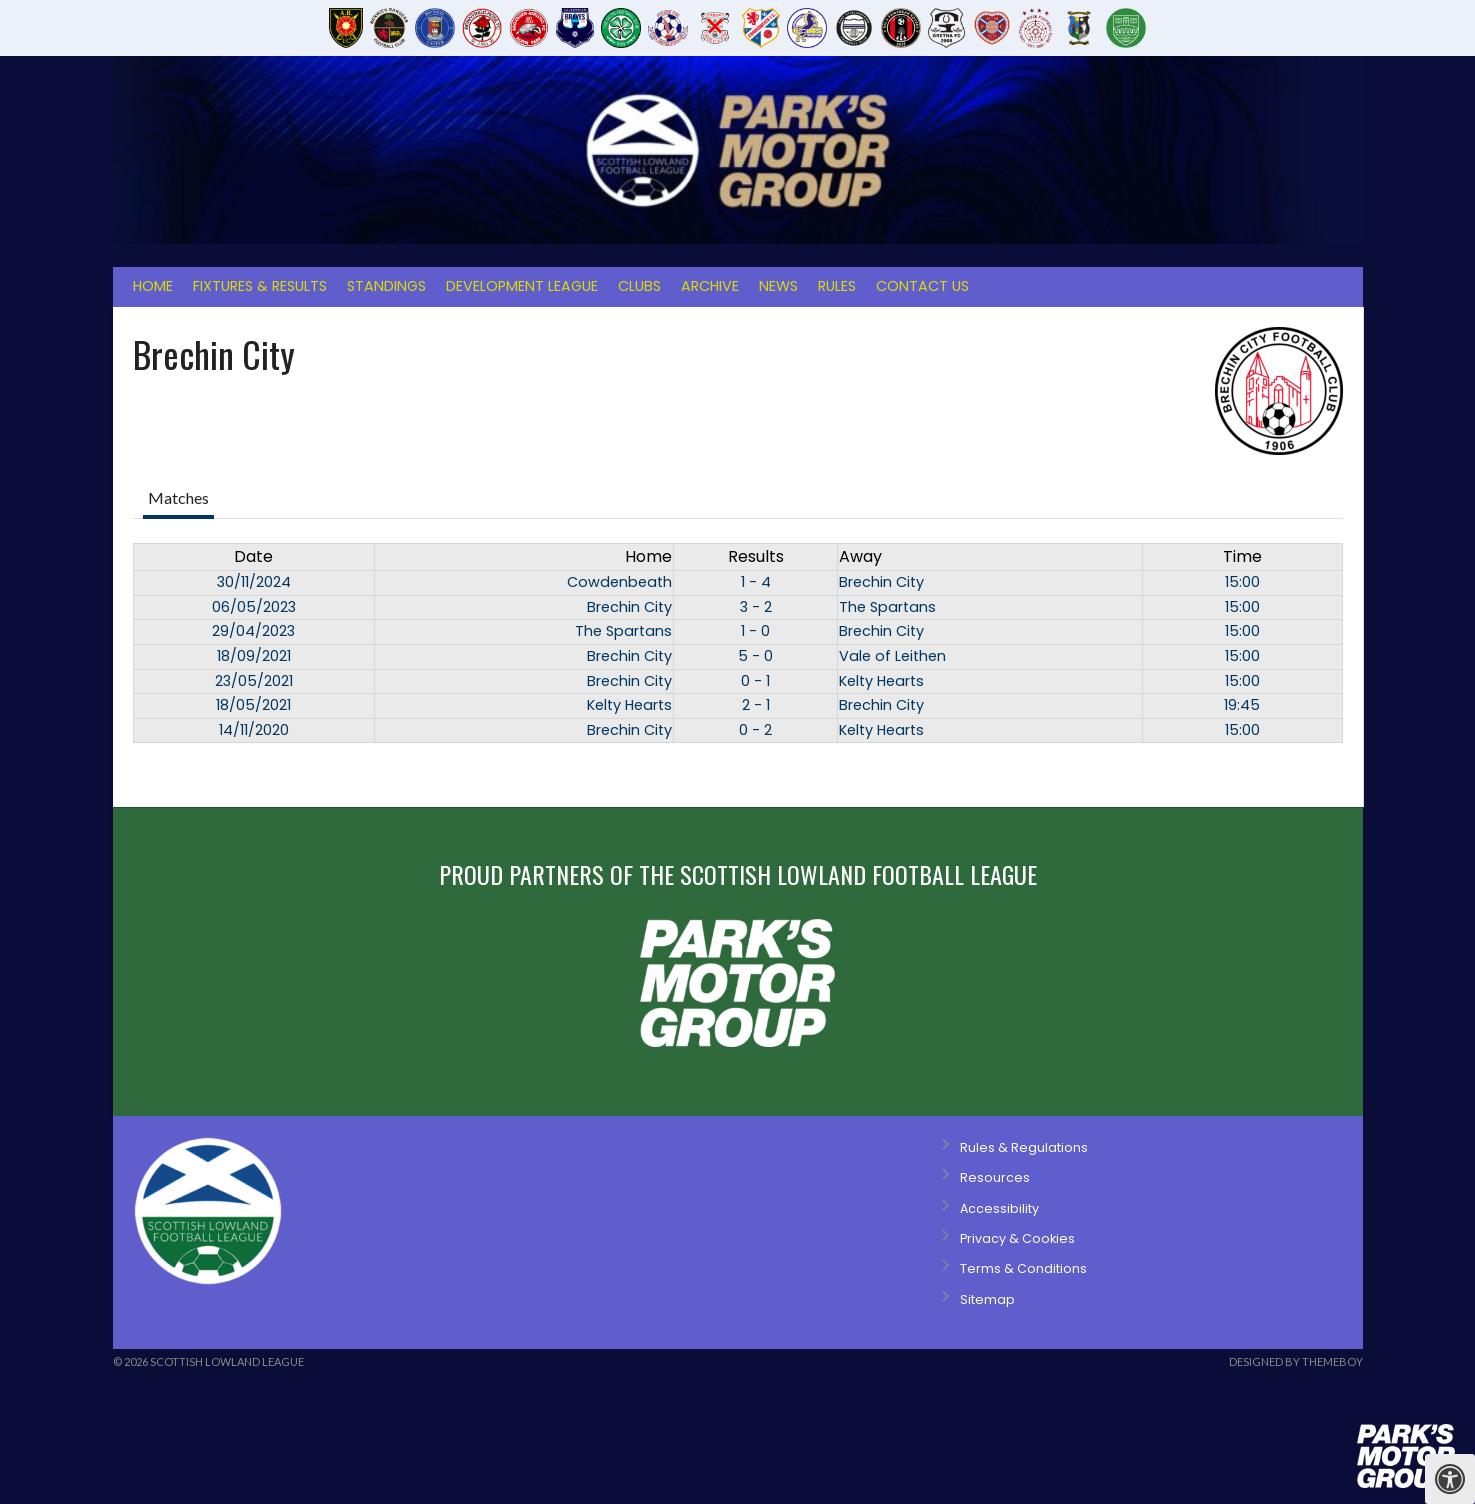 The height and width of the screenshot is (1504, 1475). I want to click on 29/04/2023, so click(253, 631).